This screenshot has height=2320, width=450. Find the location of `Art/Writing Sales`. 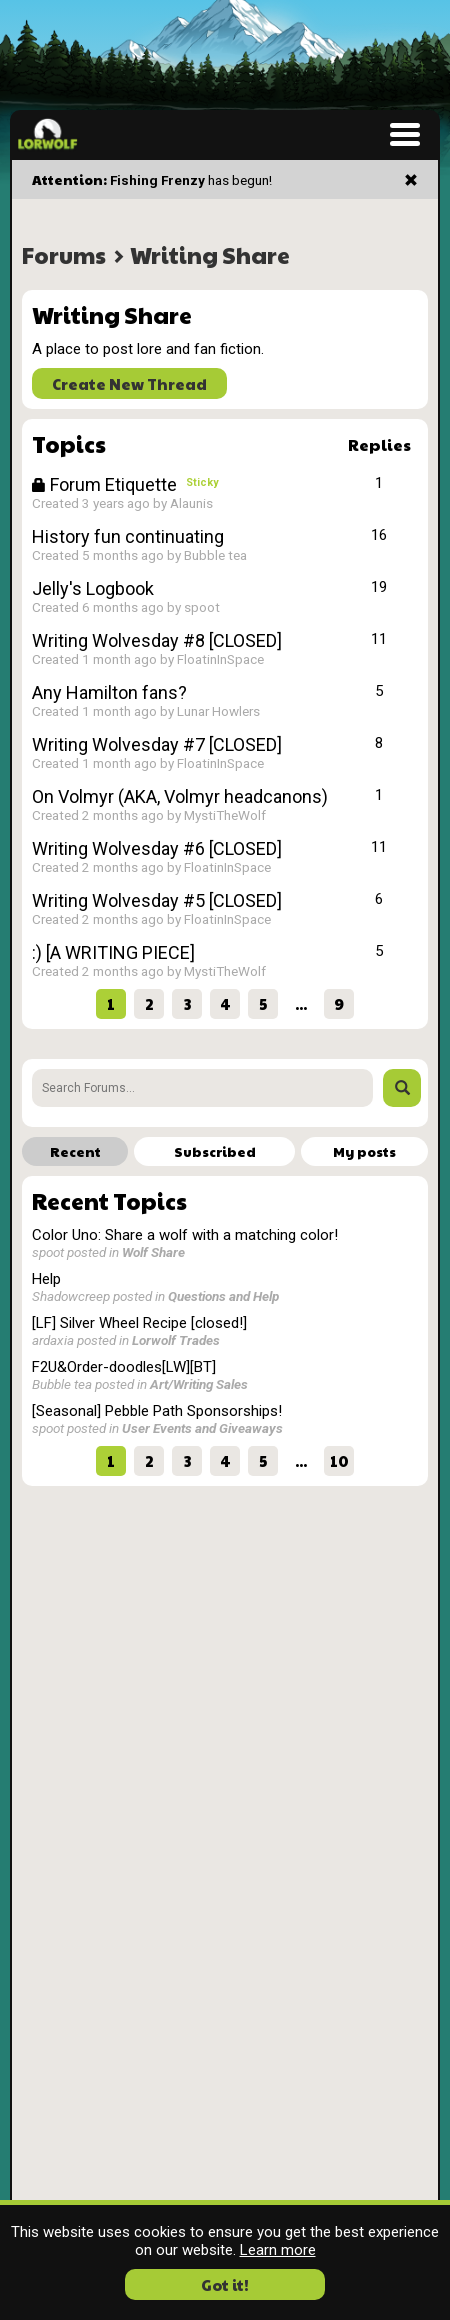

Art/Writing Sales is located at coordinates (199, 1384).